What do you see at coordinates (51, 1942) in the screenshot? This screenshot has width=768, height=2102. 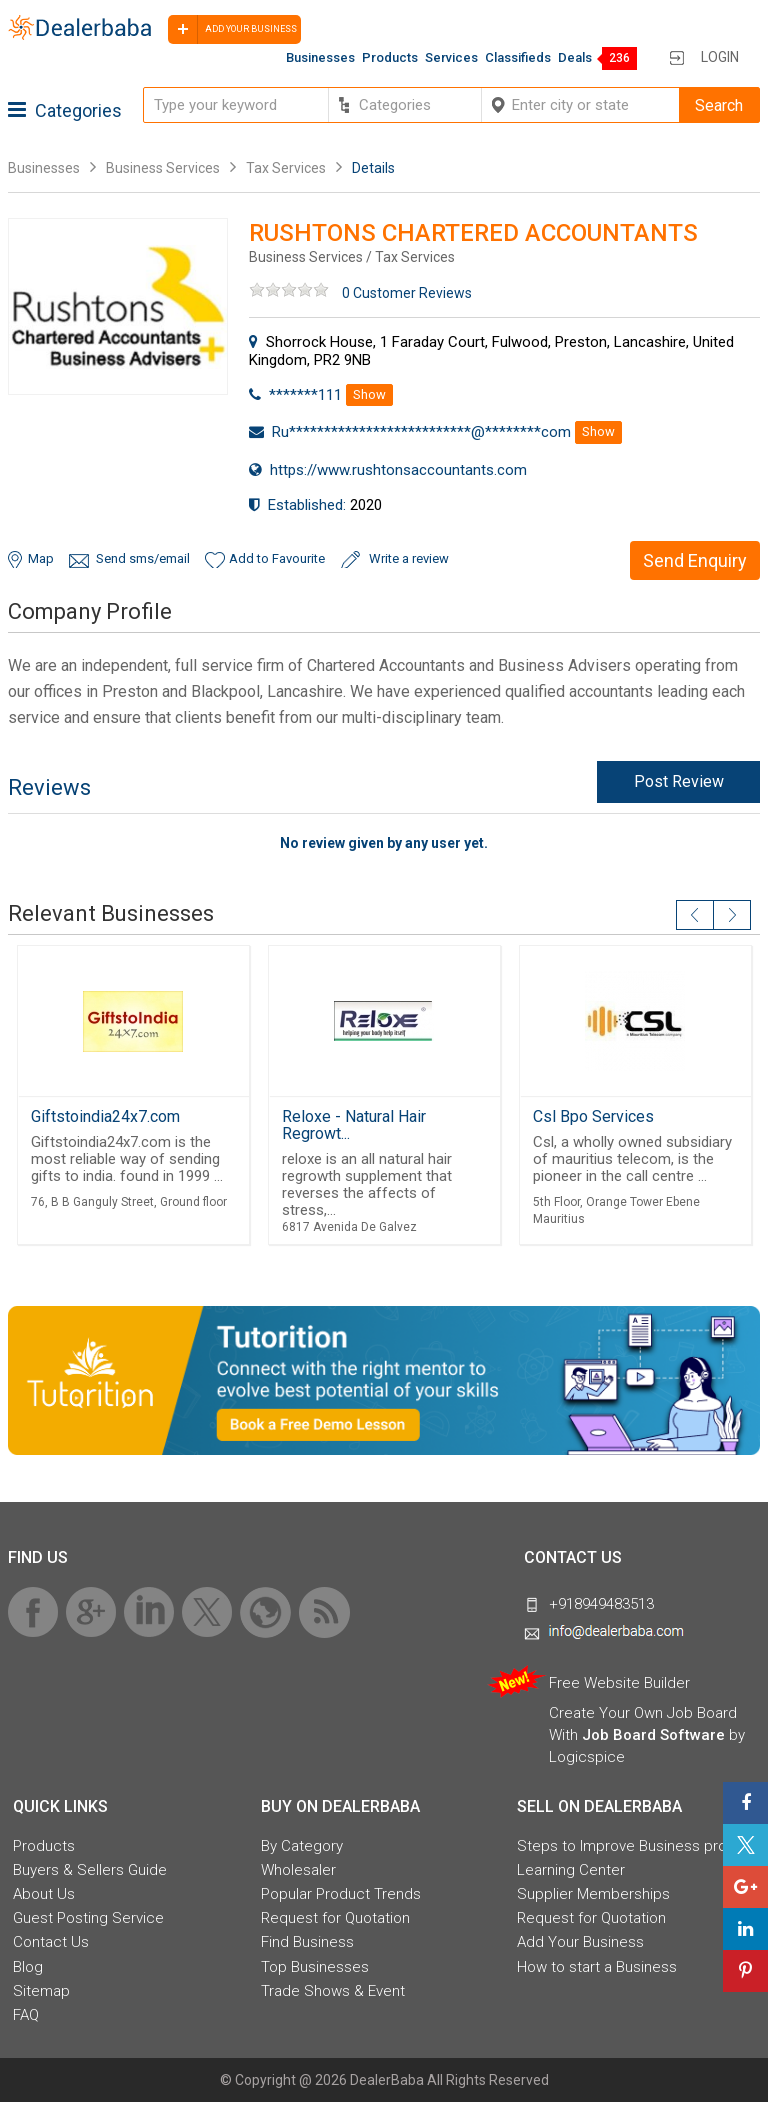 I see `Contact Us` at bounding box center [51, 1942].